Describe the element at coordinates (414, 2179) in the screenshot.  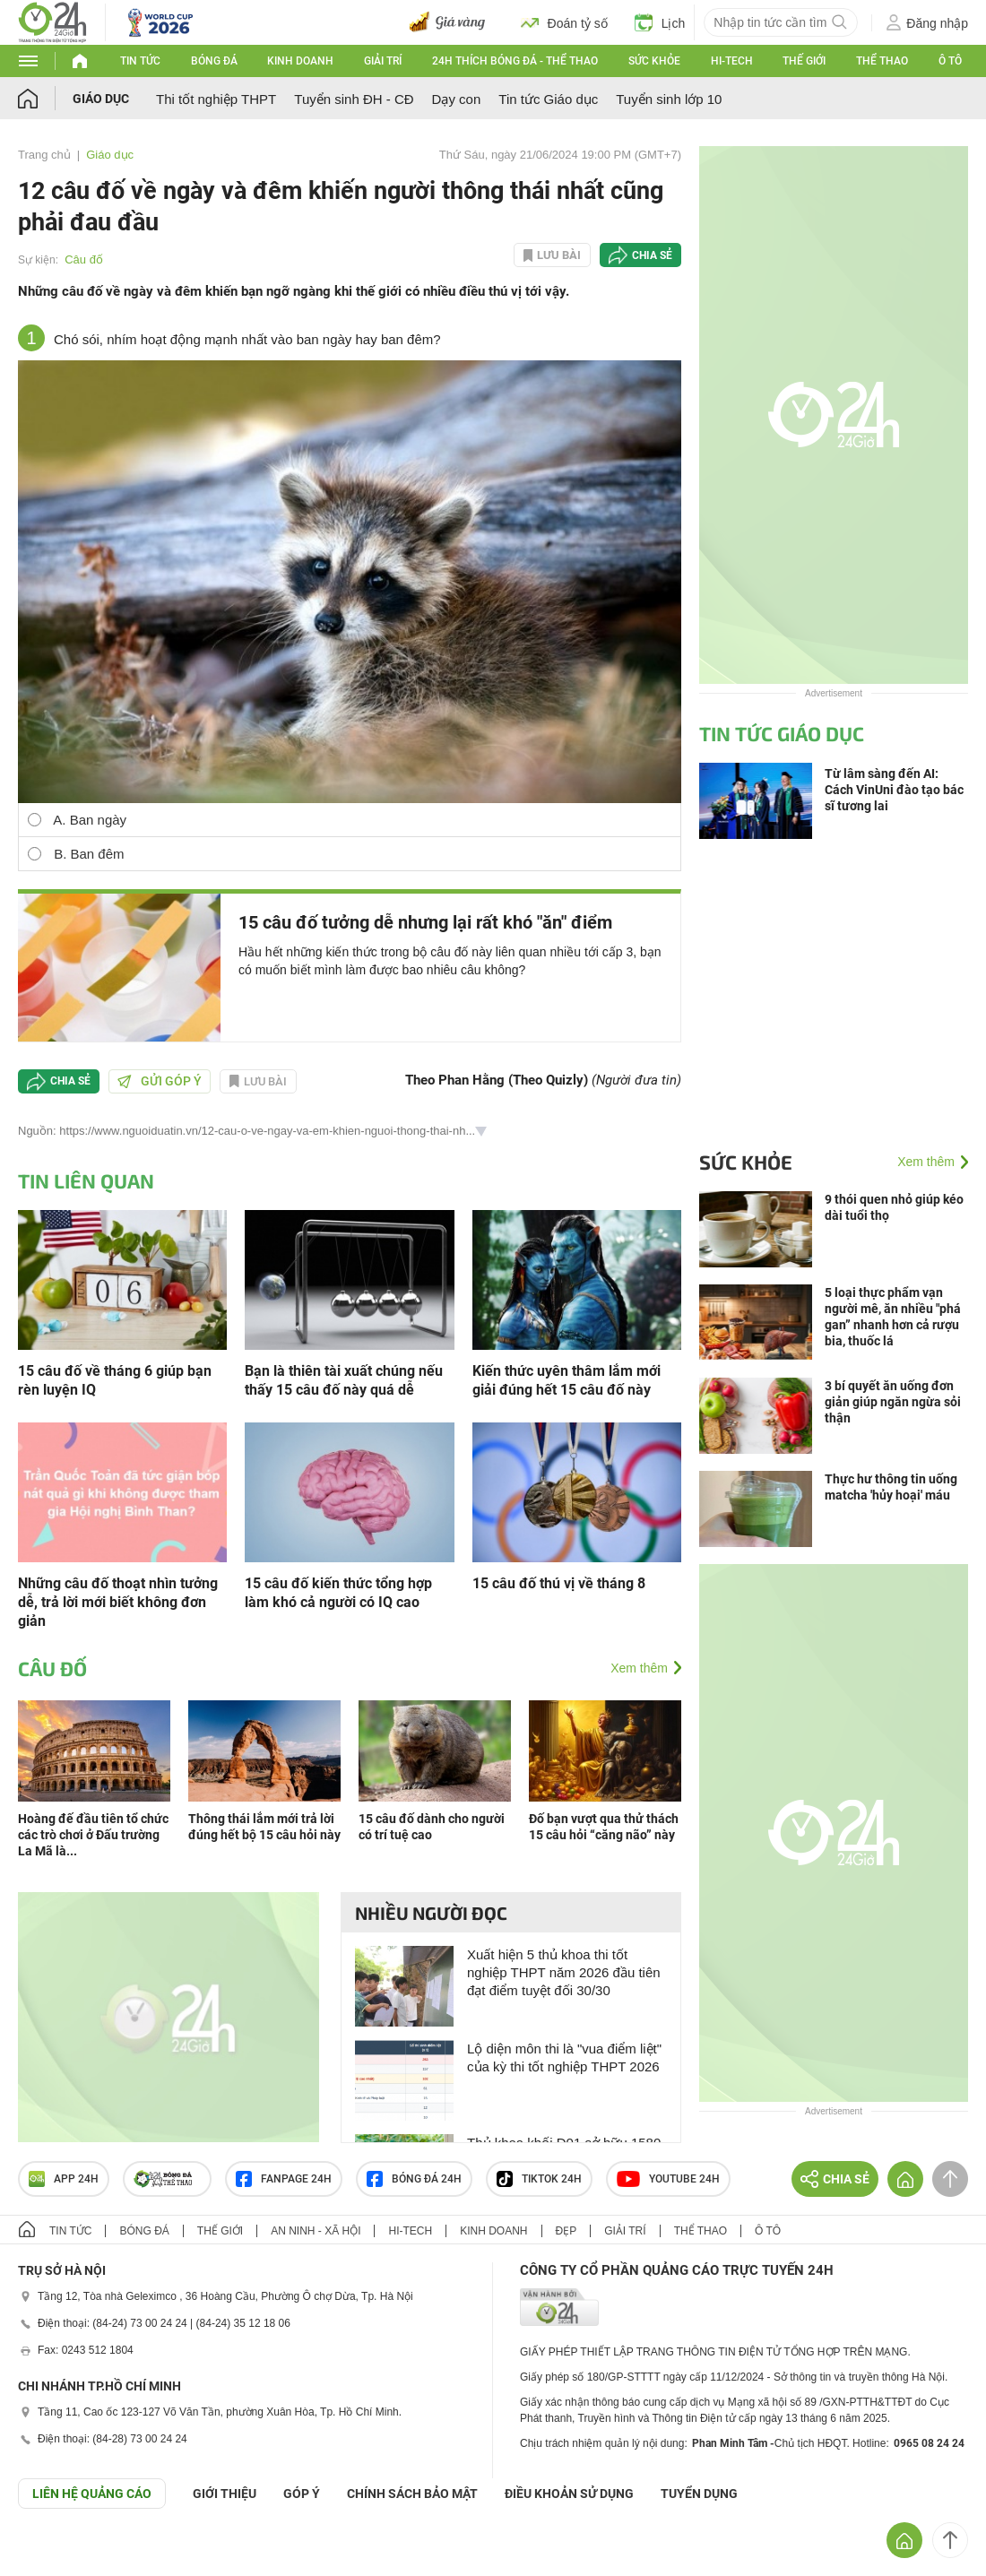
I see `Bóng đá 24h` at that location.